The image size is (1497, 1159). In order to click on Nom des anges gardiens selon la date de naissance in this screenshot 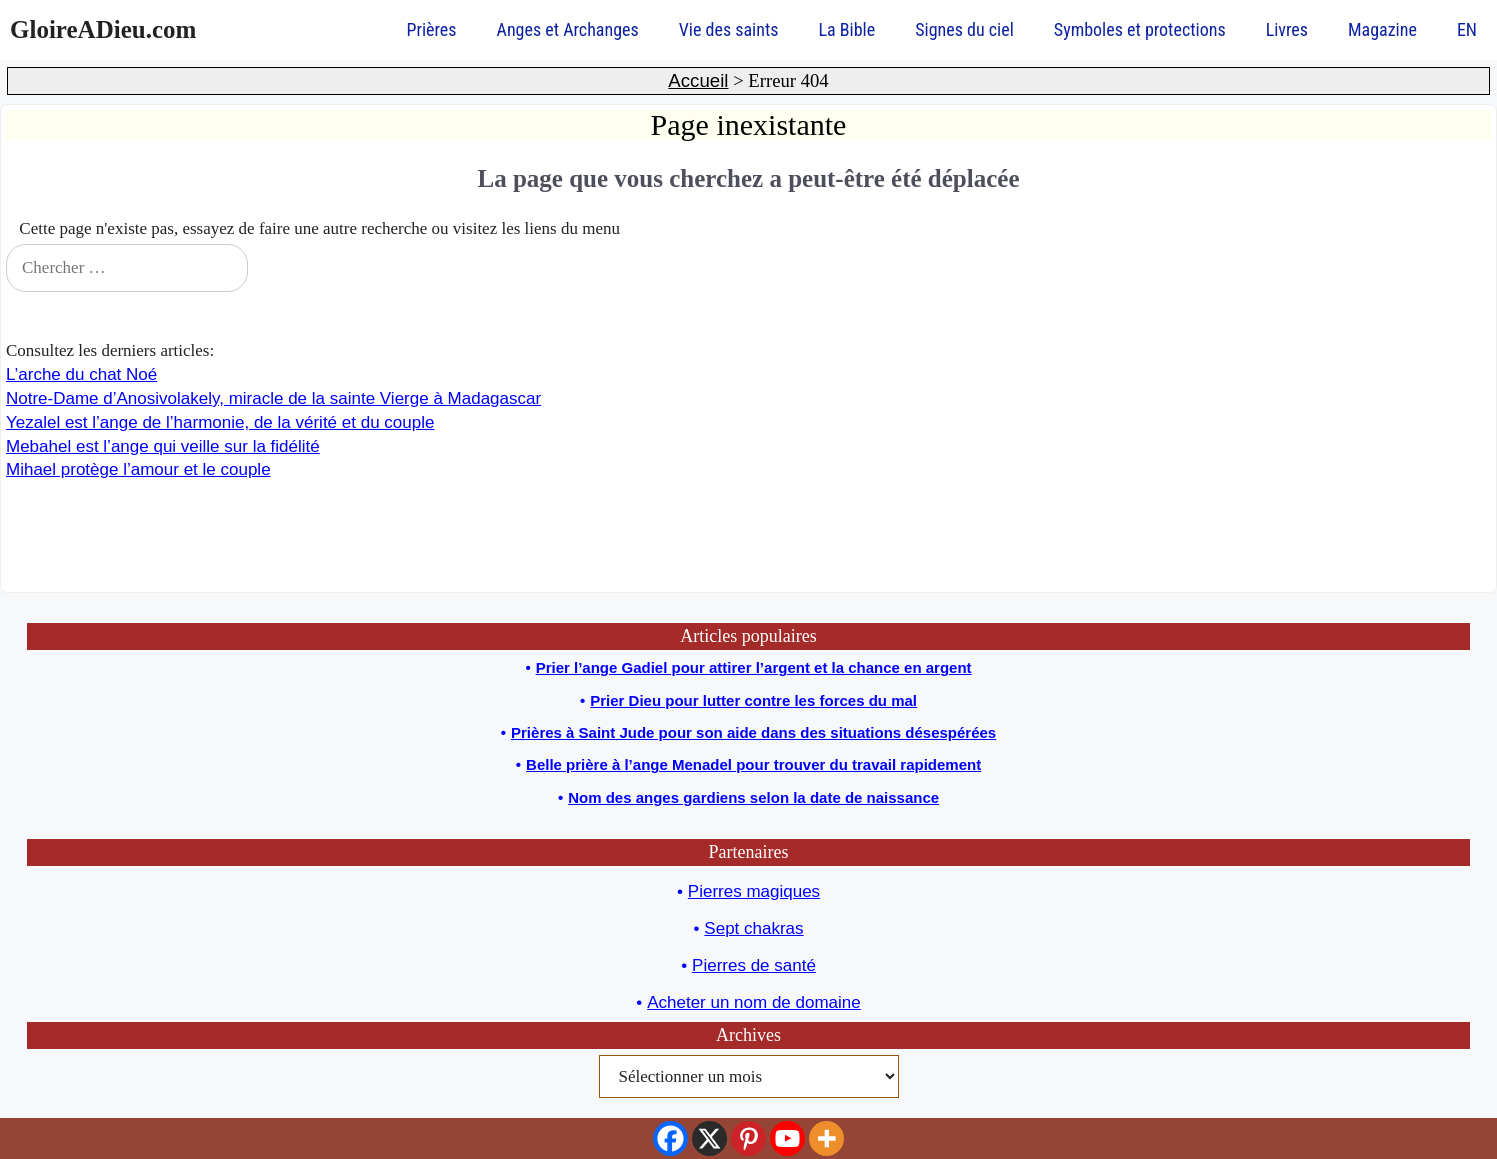, I will do `click(753, 797)`.